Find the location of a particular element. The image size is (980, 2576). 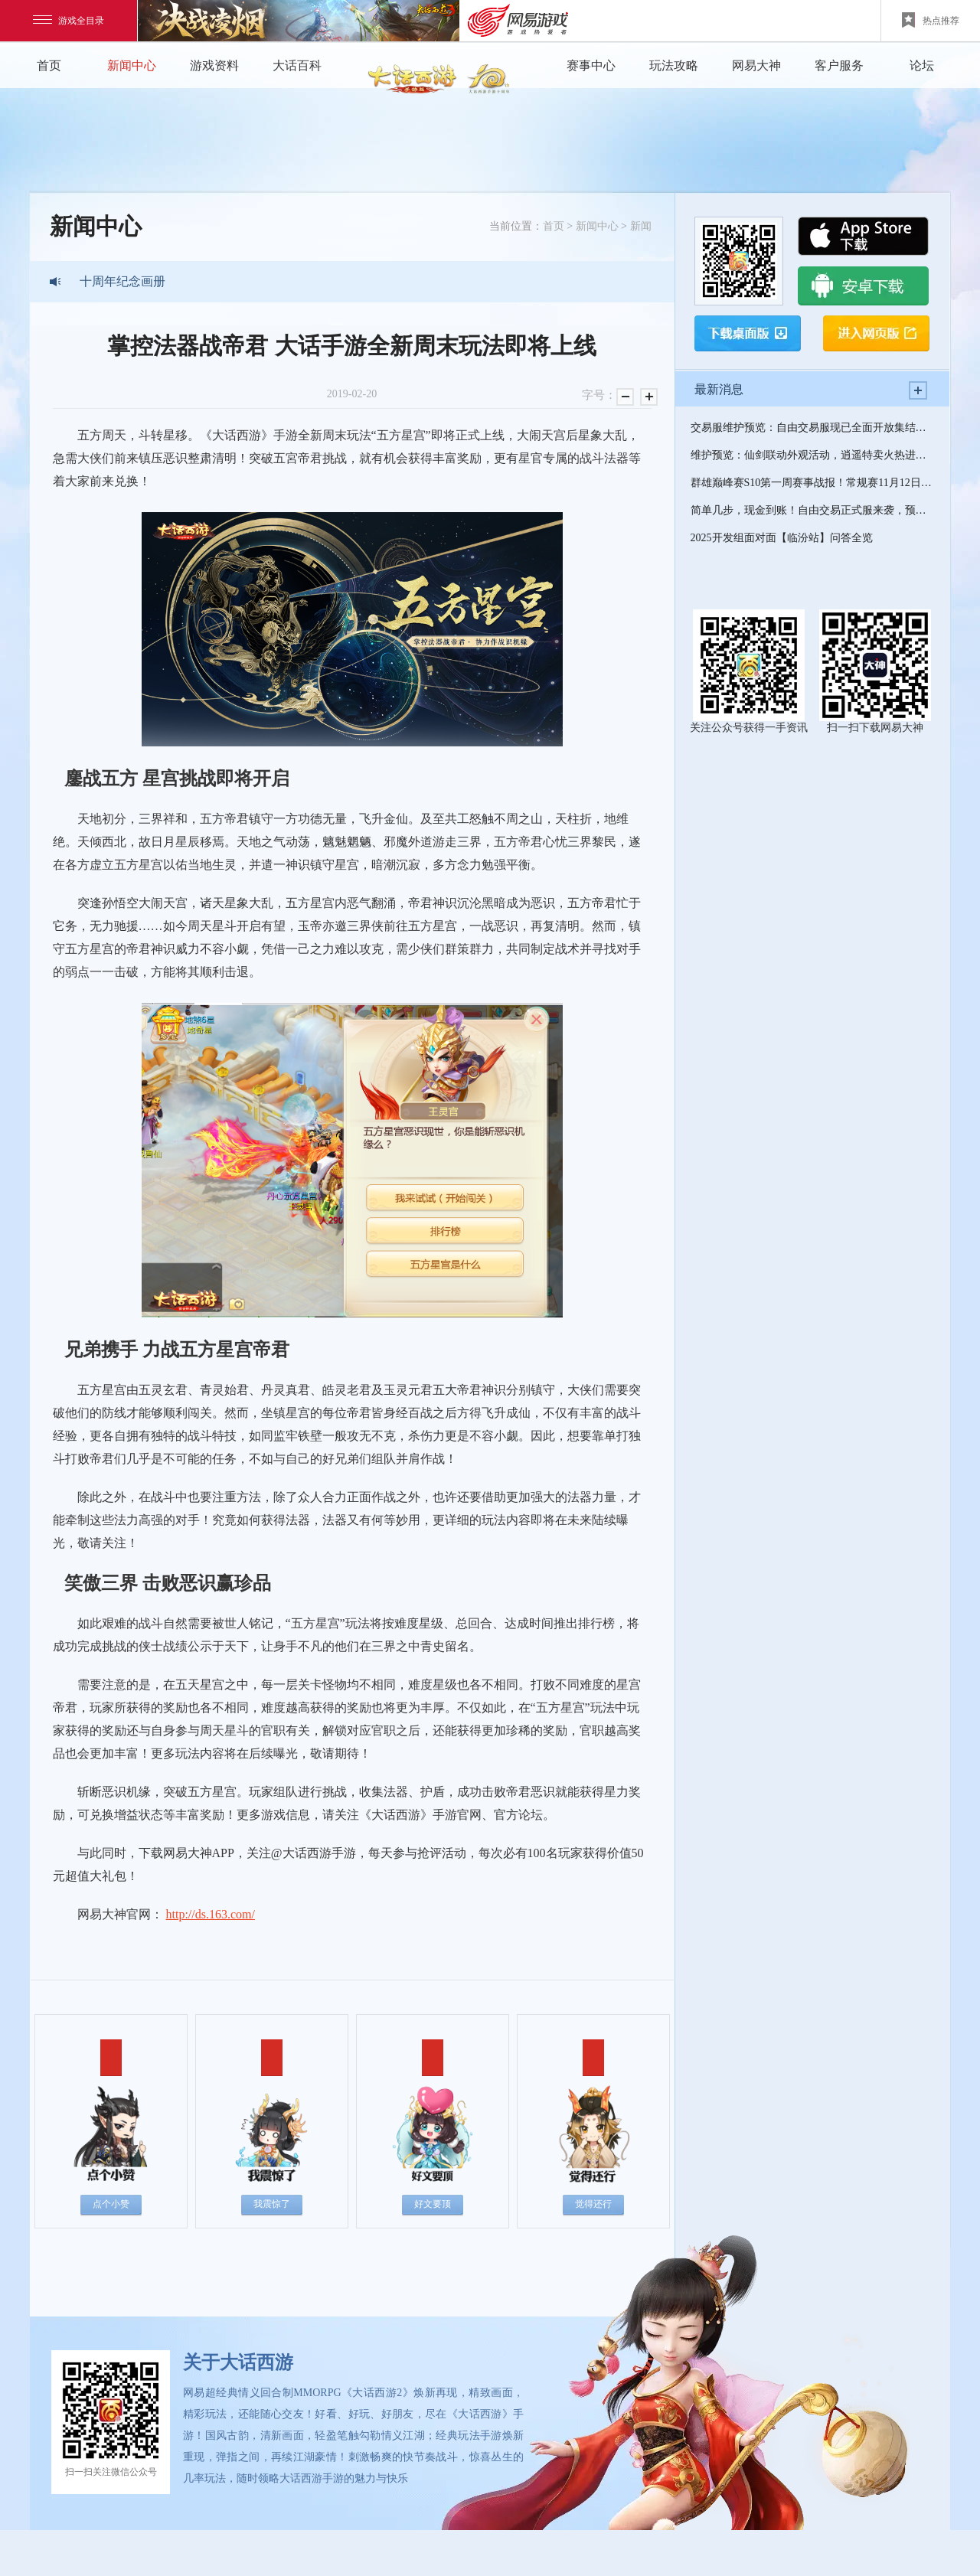

简单几步，现金到账！自由交易正式服来袭，预约活动福利拉满！ is located at coordinates (812, 510).